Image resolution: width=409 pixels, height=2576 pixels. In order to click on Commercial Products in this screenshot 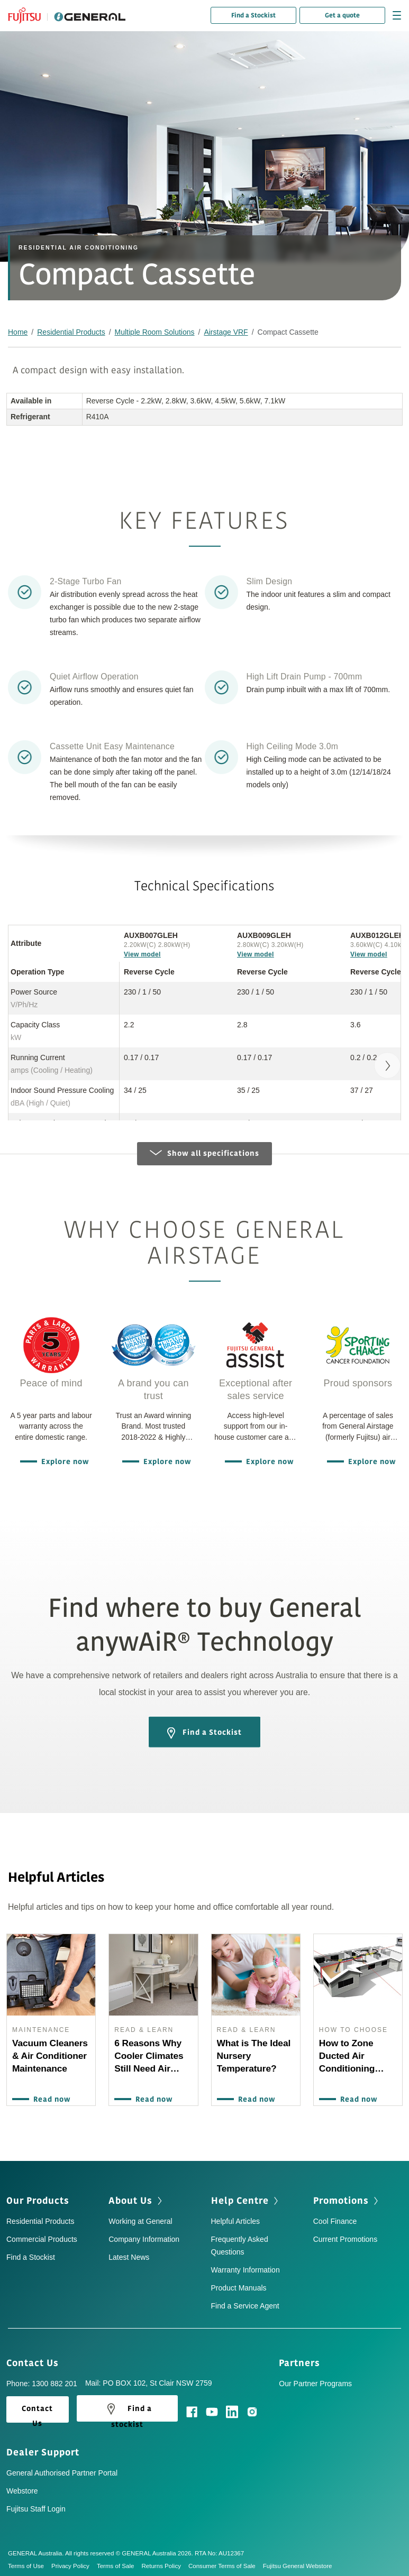, I will do `click(41, 2234)`.